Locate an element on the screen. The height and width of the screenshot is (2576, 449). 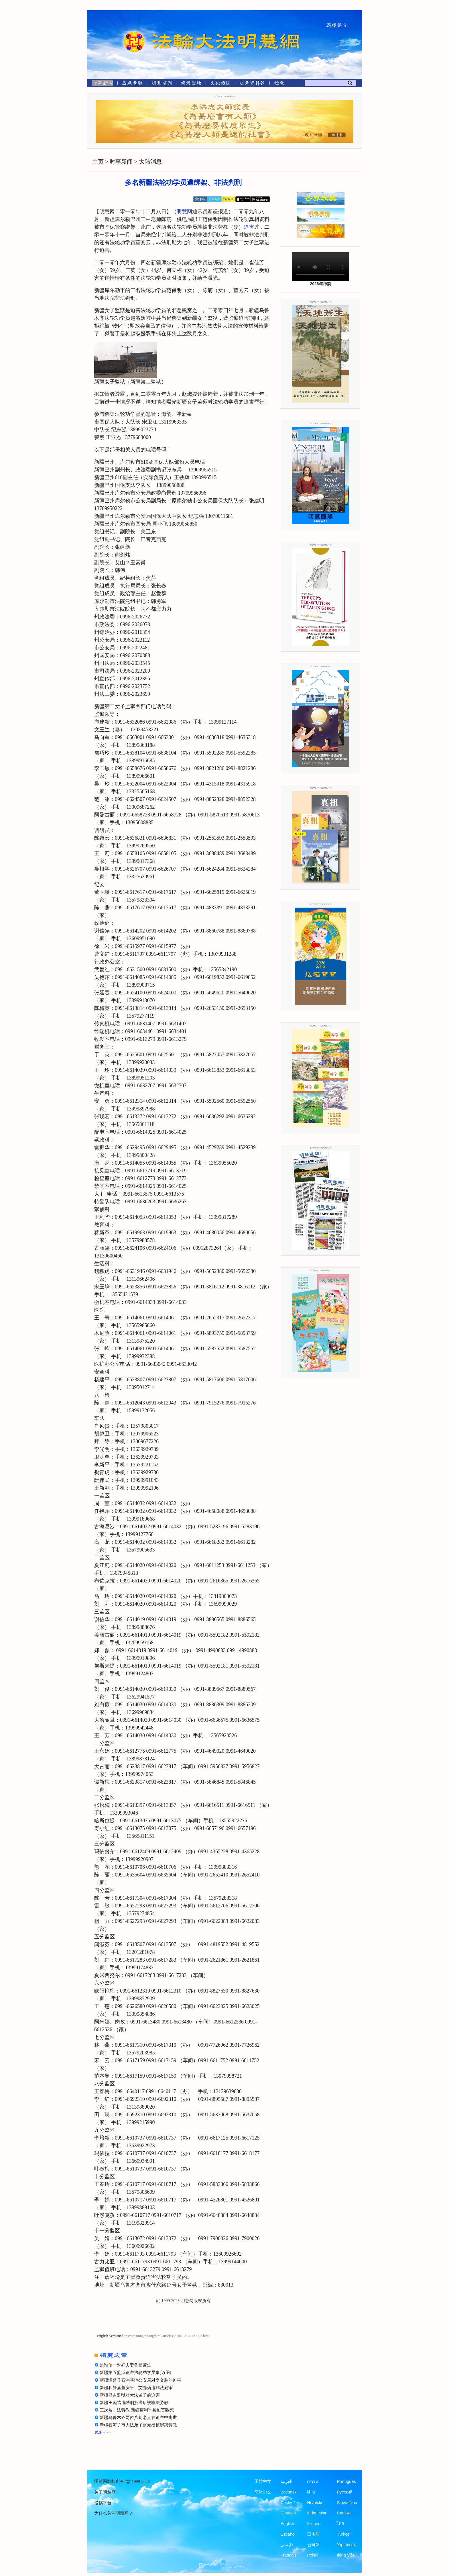
Polski is located at coordinates (312, 2555).